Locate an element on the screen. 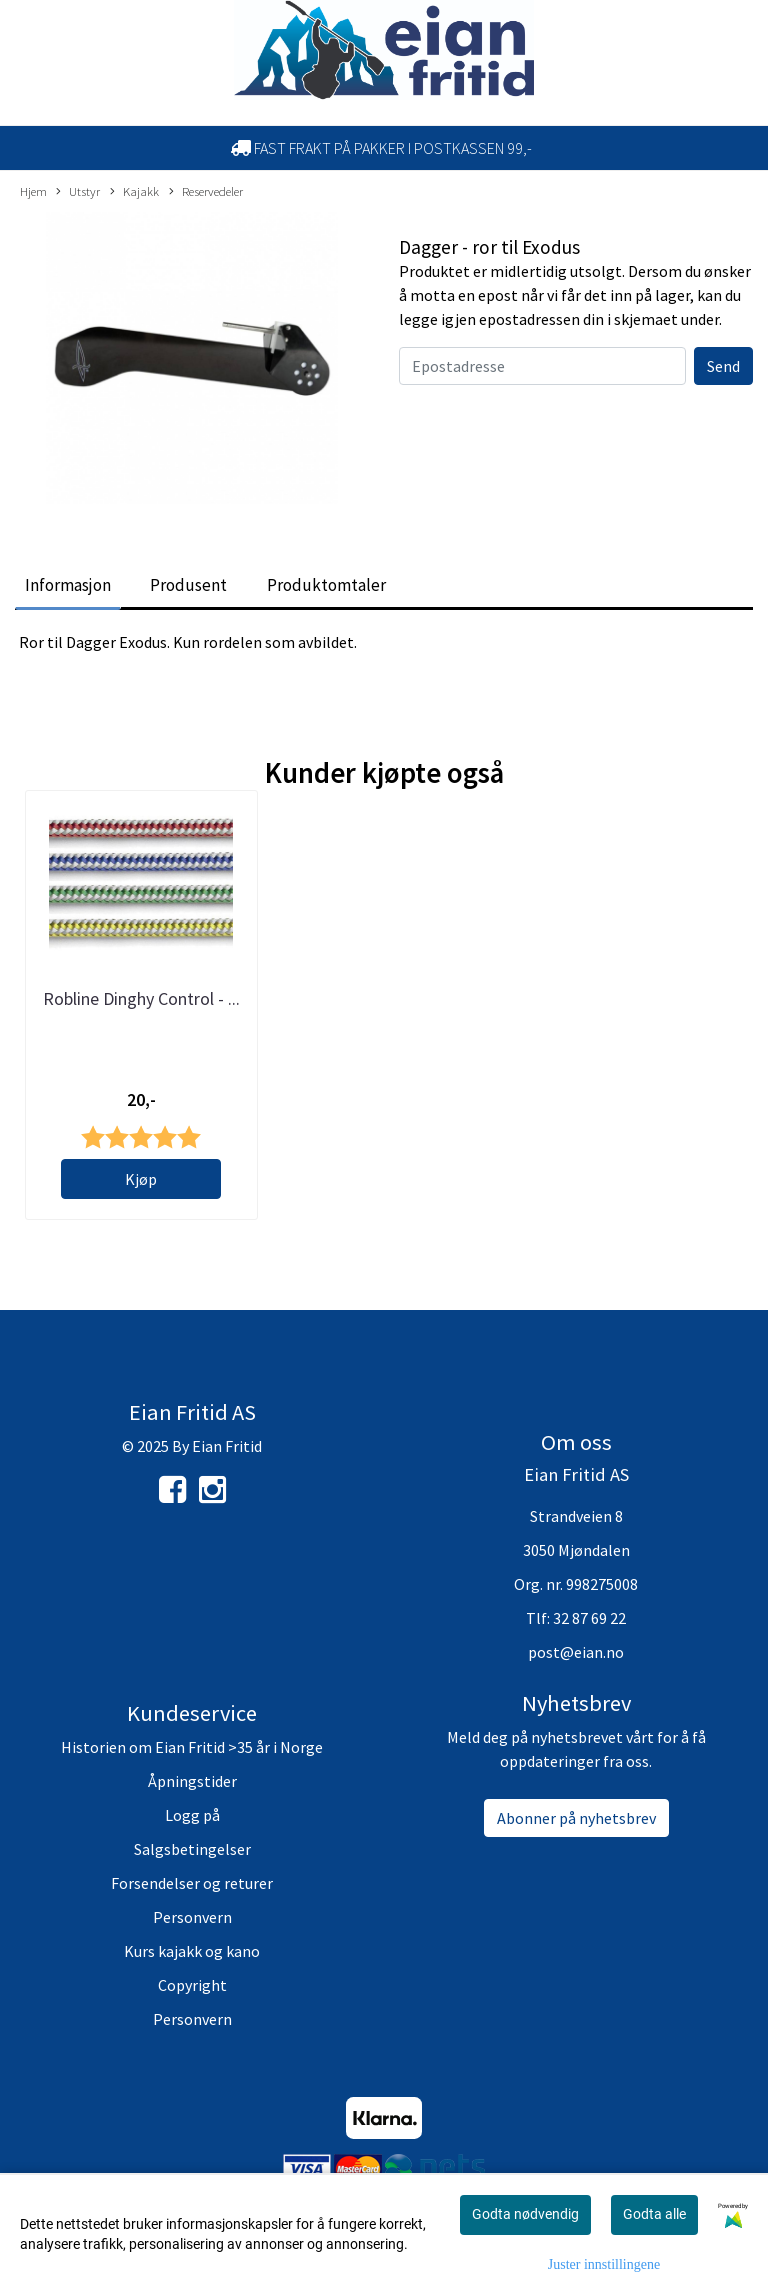  Godta alle is located at coordinates (654, 2214).